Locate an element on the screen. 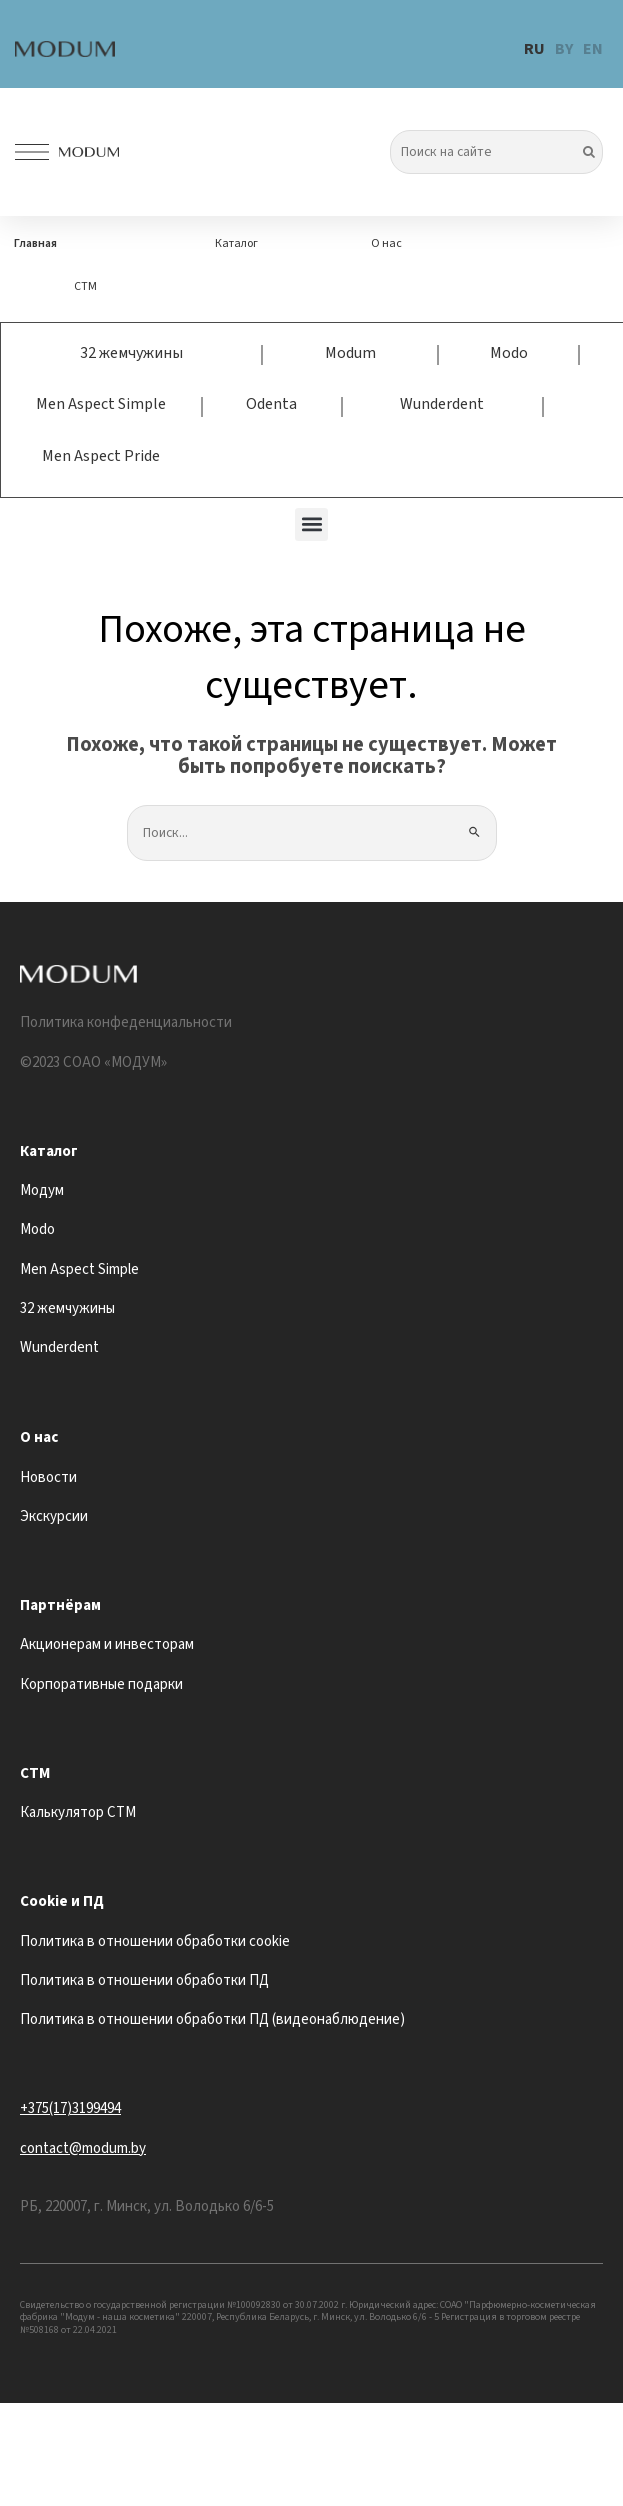 Image resolution: width=623 pixels, height=2506 pixels. BY is located at coordinates (564, 49).